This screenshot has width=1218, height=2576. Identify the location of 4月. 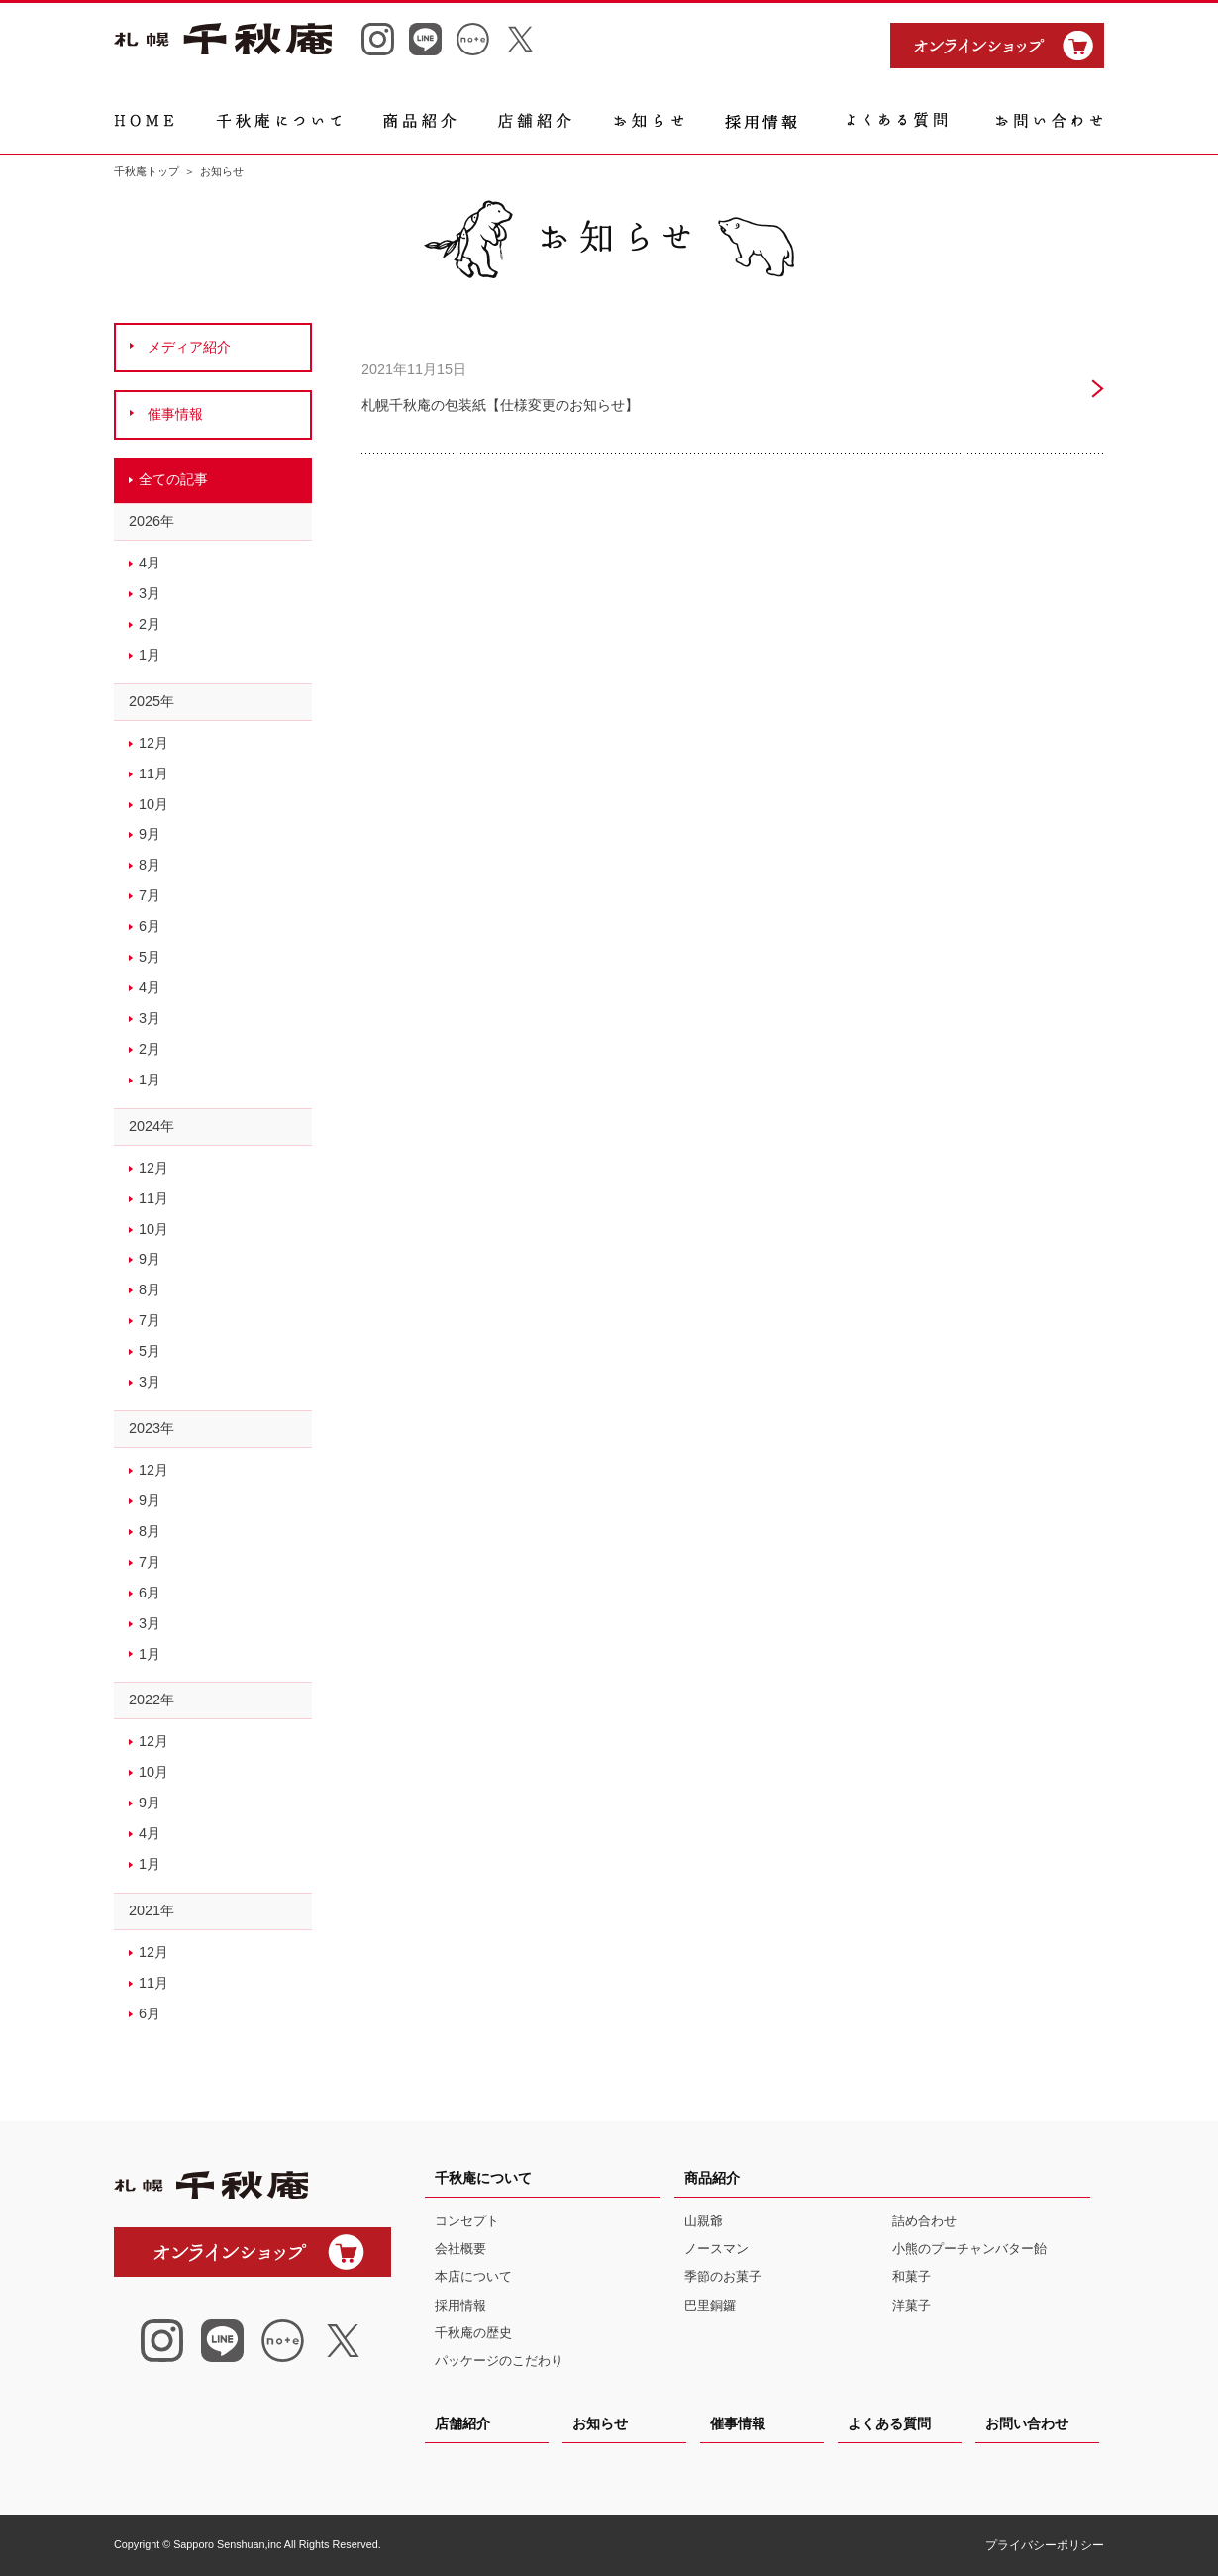
(149, 562).